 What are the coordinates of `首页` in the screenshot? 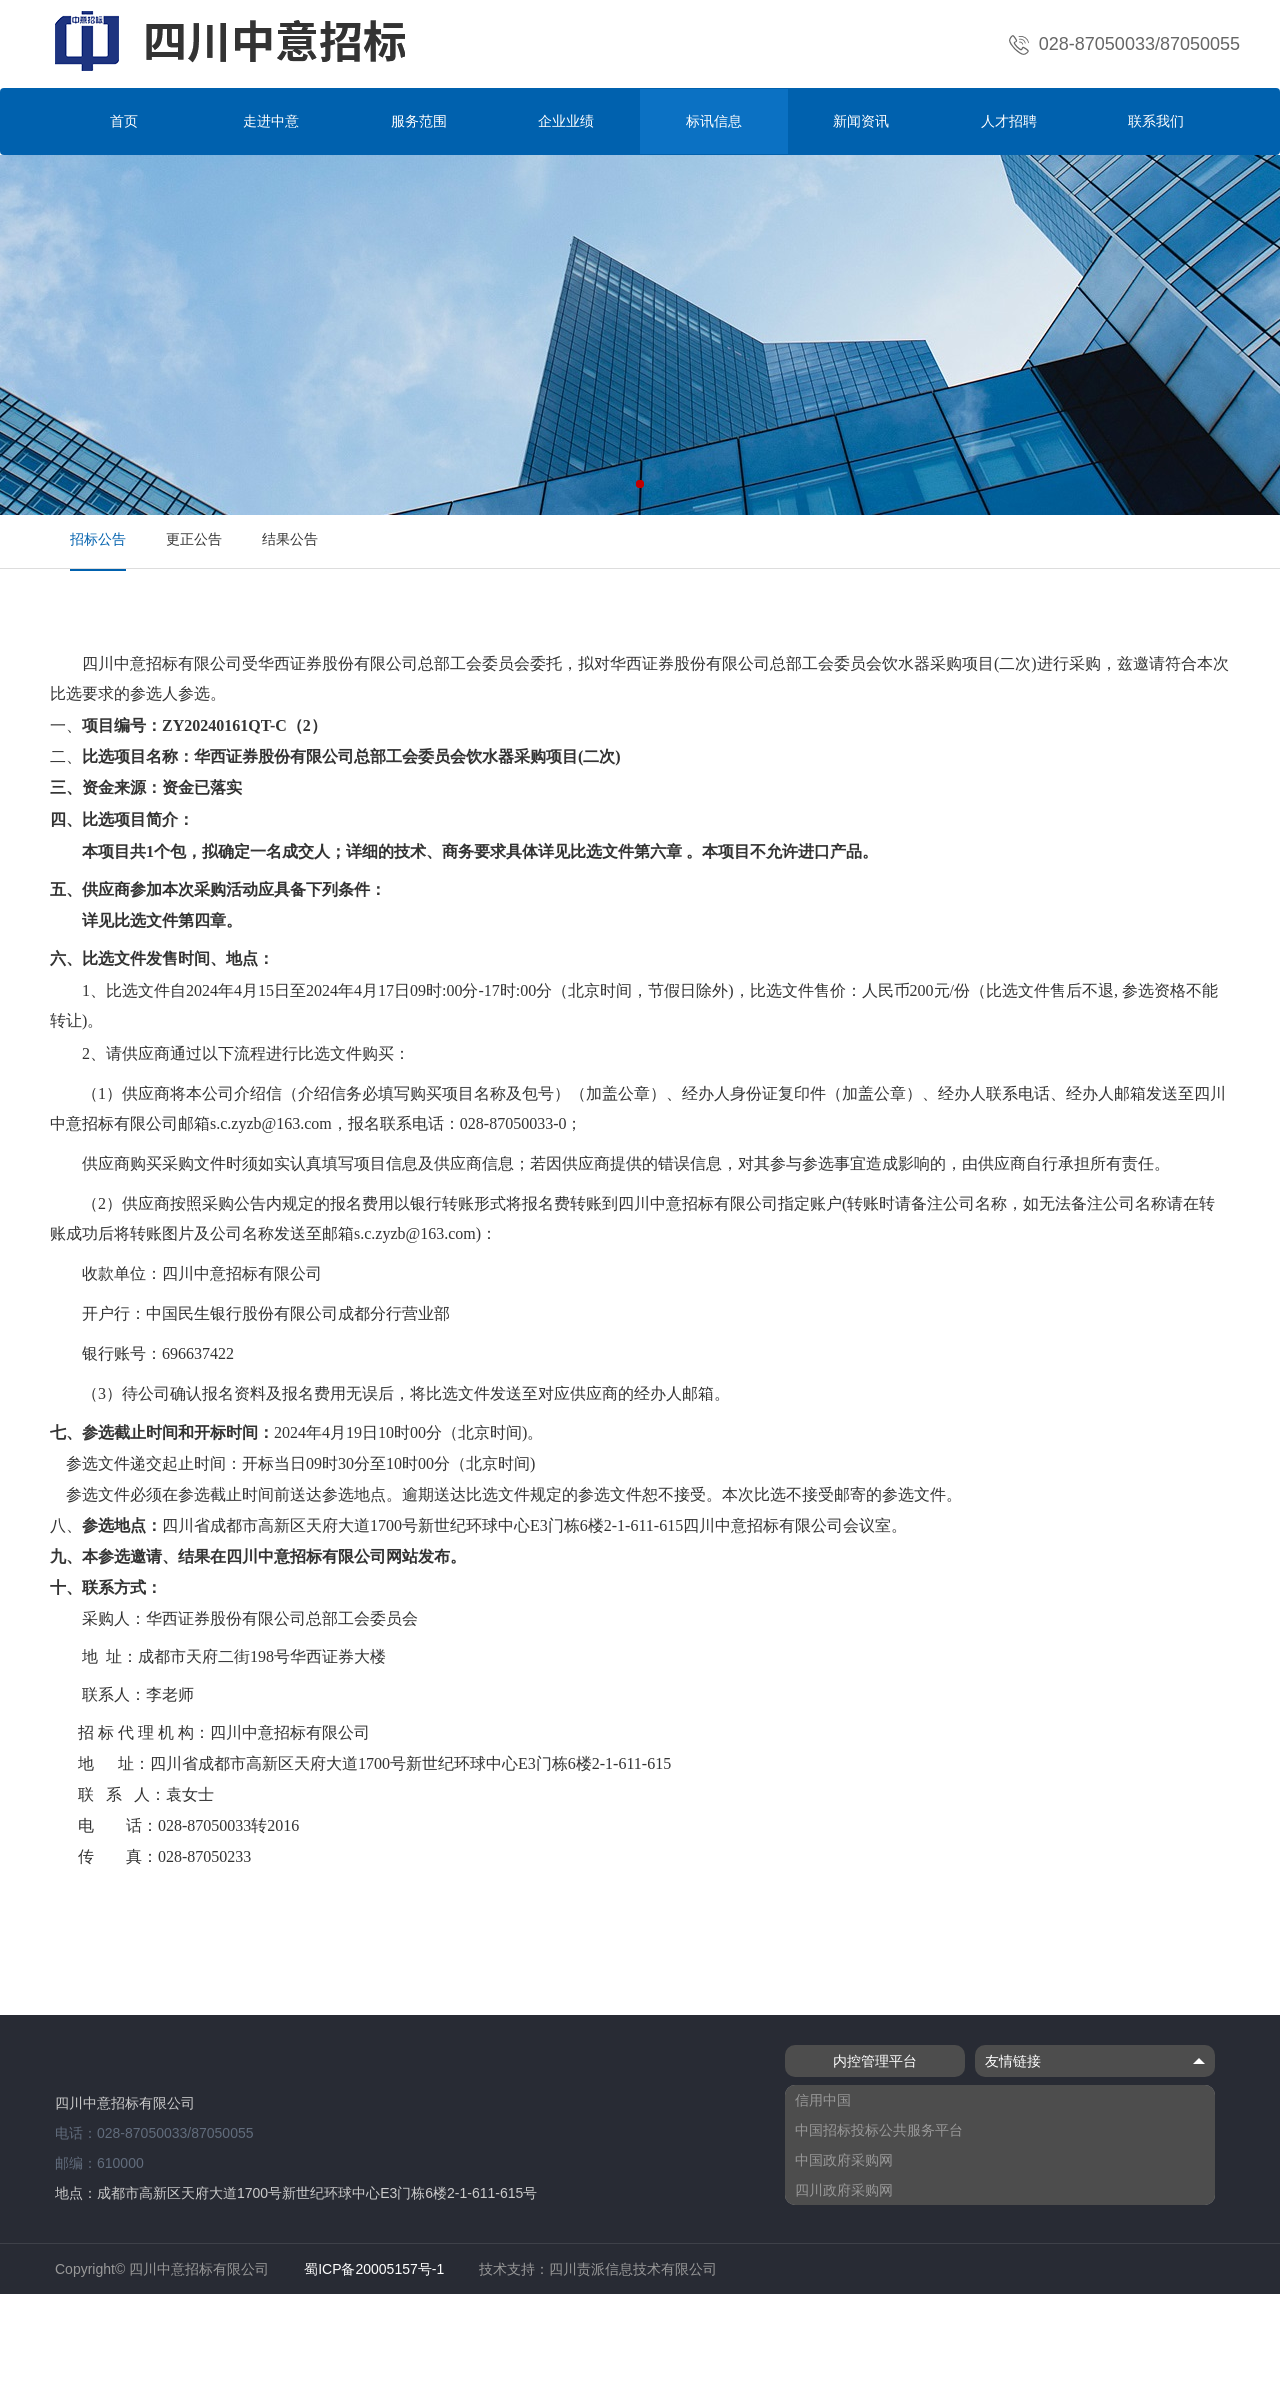 It's located at (124, 121).